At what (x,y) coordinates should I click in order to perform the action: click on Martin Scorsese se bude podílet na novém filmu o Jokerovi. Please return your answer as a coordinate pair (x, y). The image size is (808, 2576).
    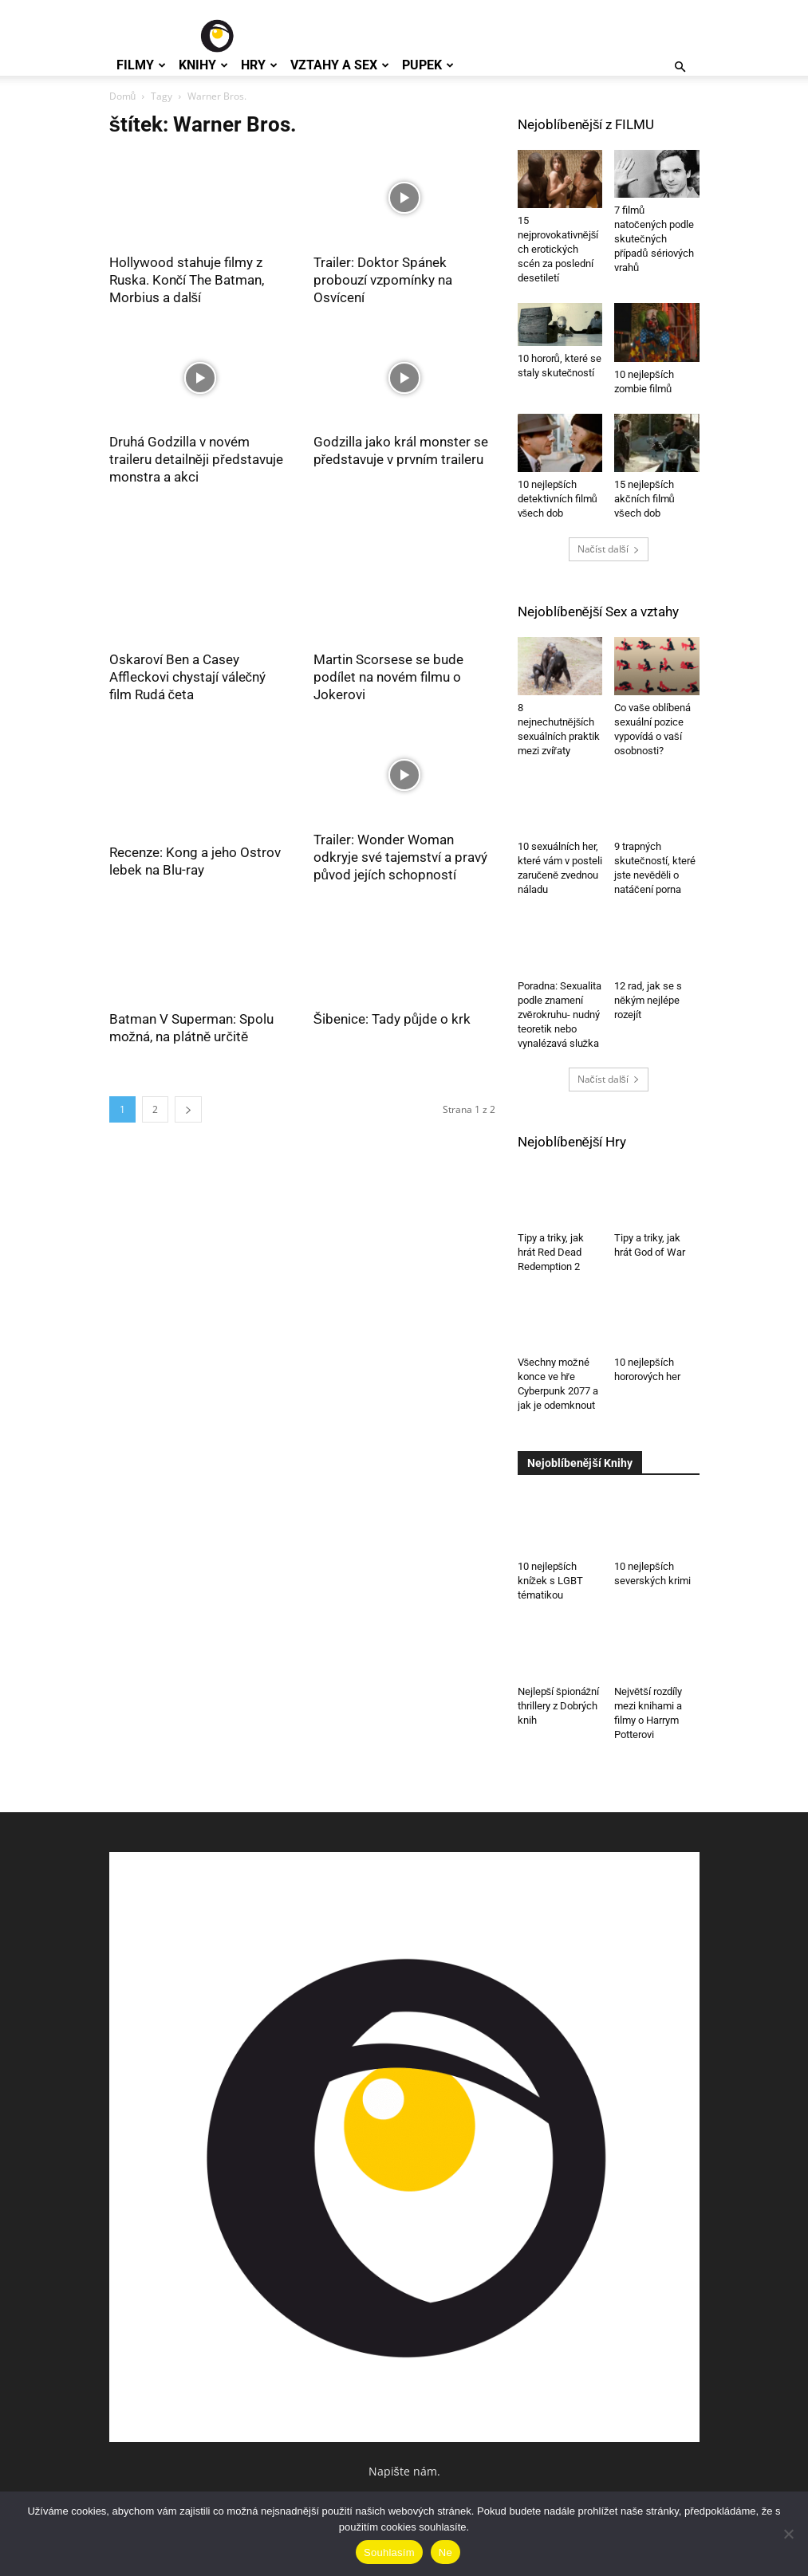
    Looking at the image, I should click on (388, 676).